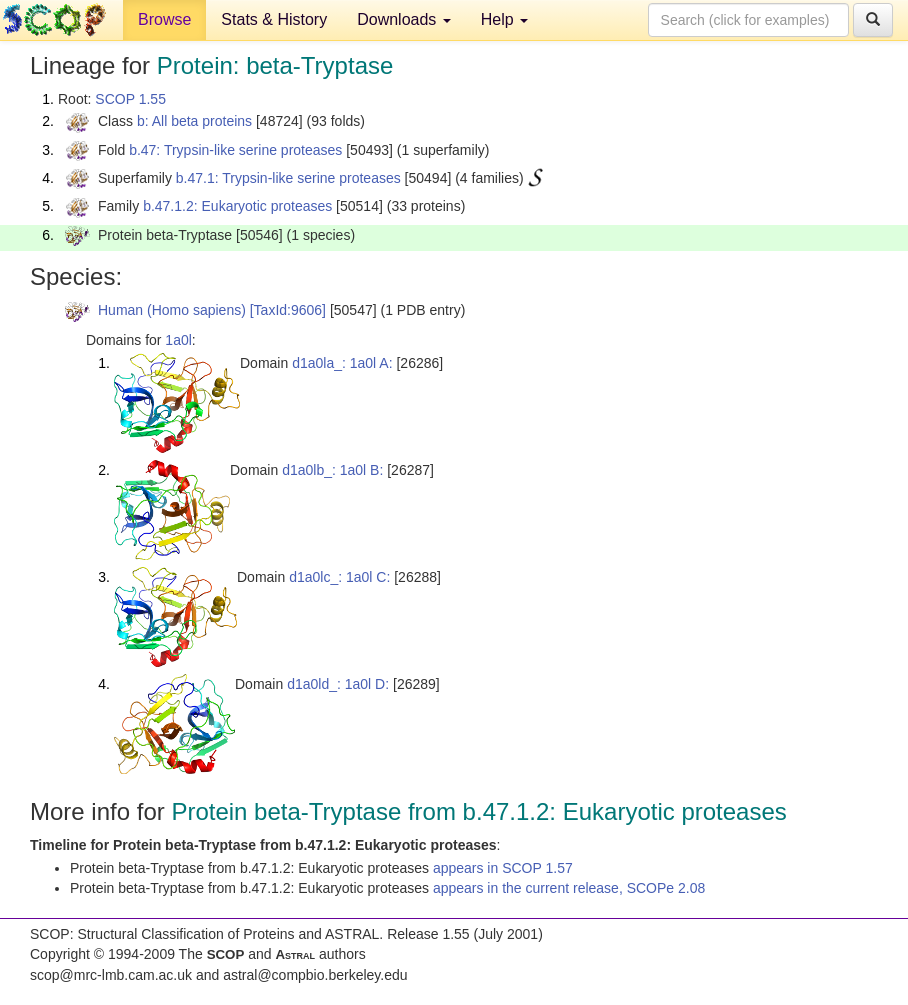 The height and width of the screenshot is (1005, 908). What do you see at coordinates (130, 99) in the screenshot?
I see `SCOP 1.55` at bounding box center [130, 99].